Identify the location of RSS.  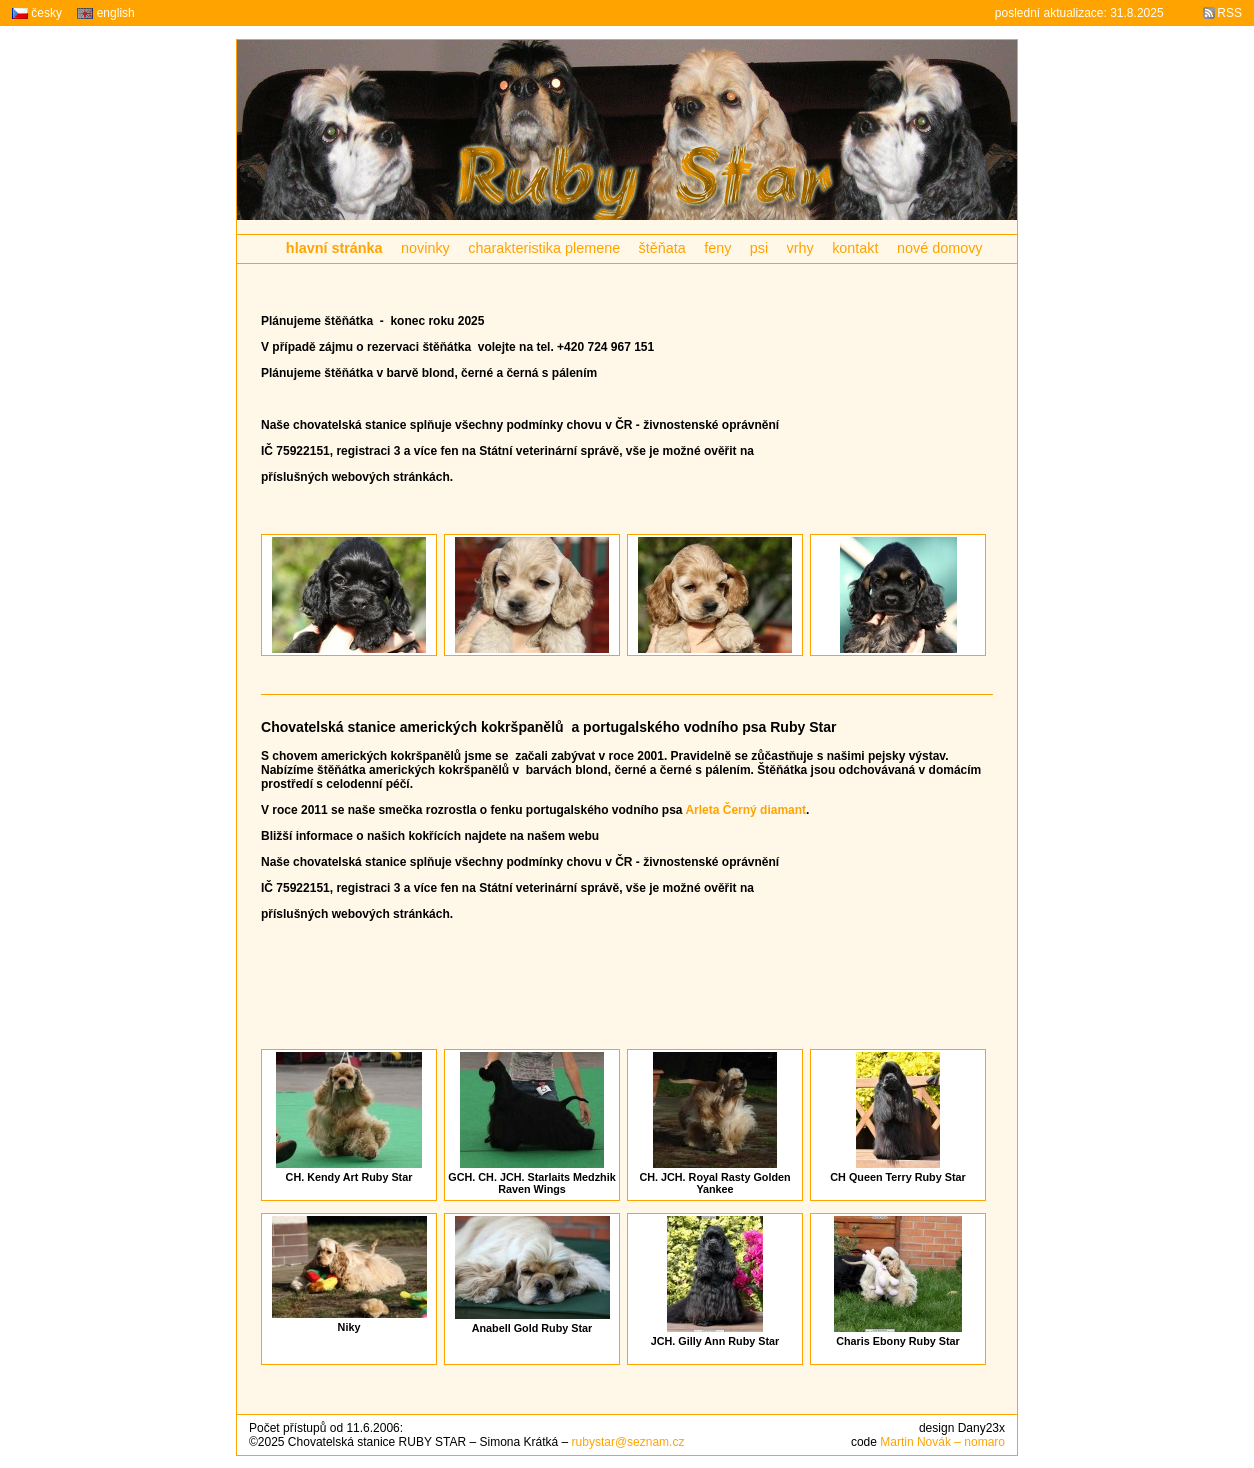
(1229, 13).